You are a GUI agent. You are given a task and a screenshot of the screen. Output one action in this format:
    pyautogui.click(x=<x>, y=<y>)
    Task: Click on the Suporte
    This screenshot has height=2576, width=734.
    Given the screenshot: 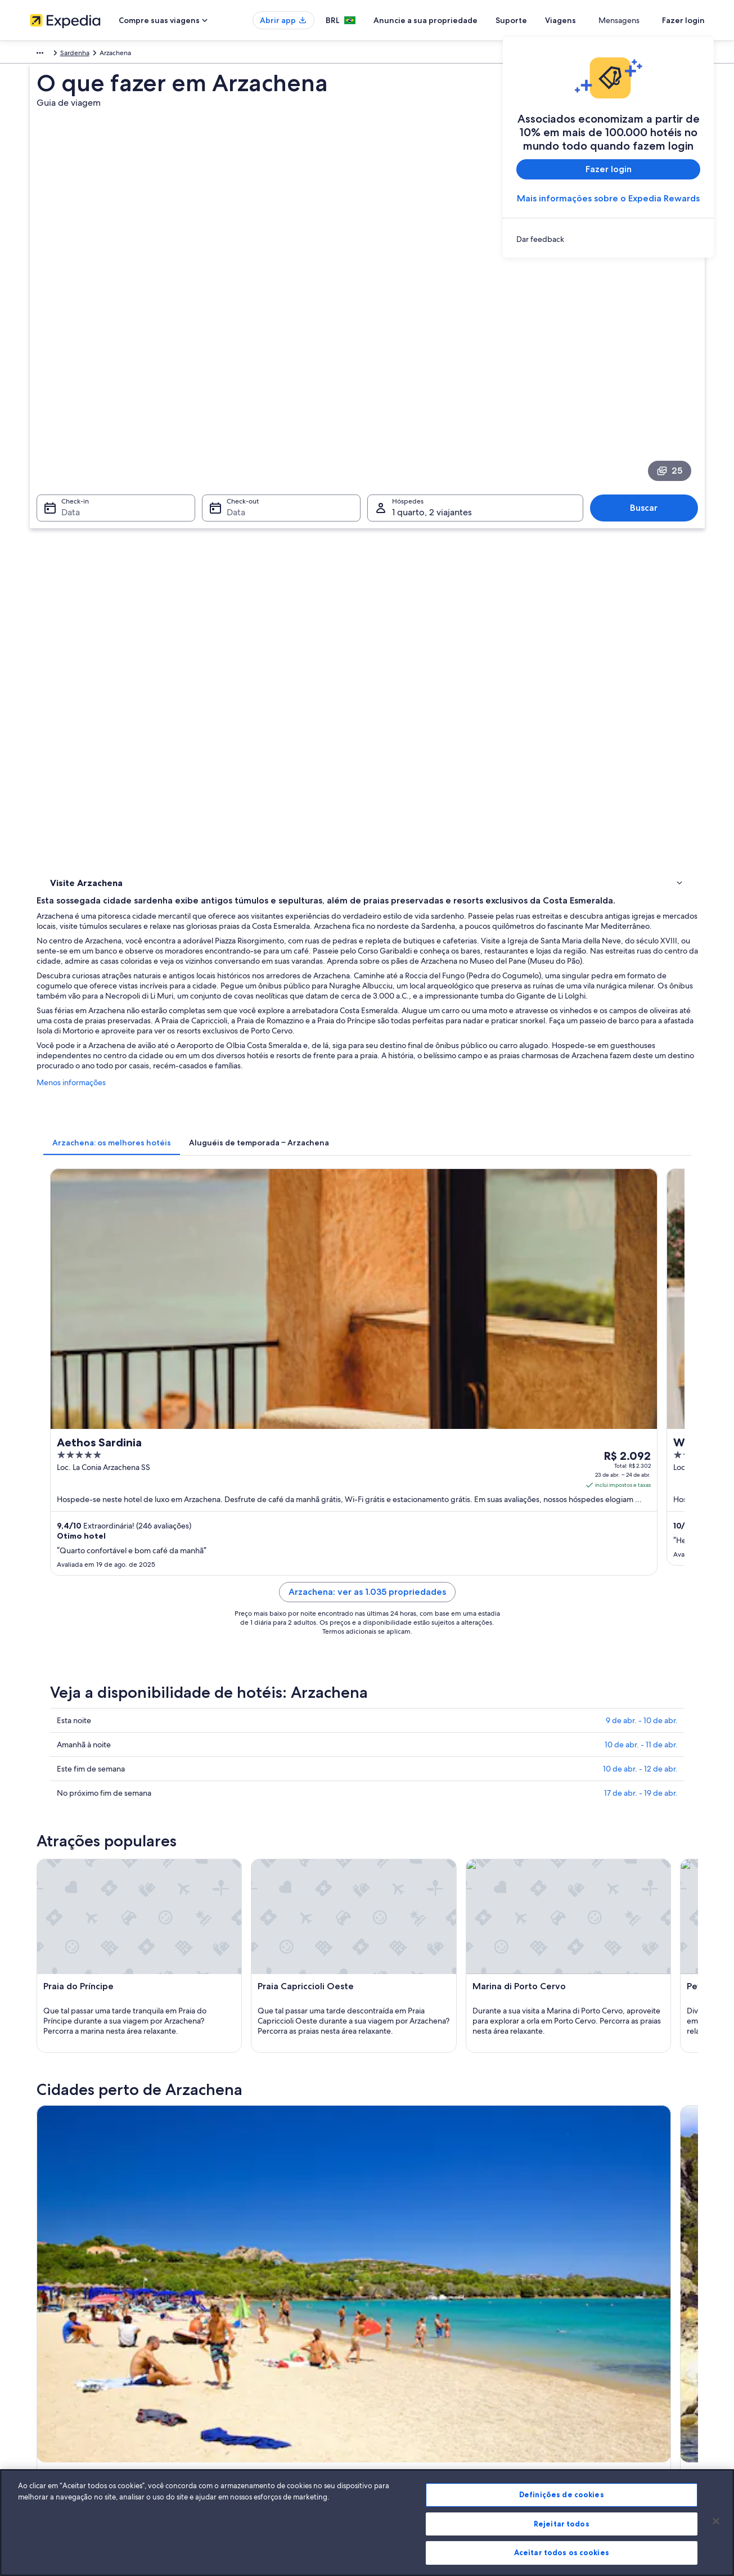 What is the action you would take?
    pyautogui.click(x=552, y=20)
    